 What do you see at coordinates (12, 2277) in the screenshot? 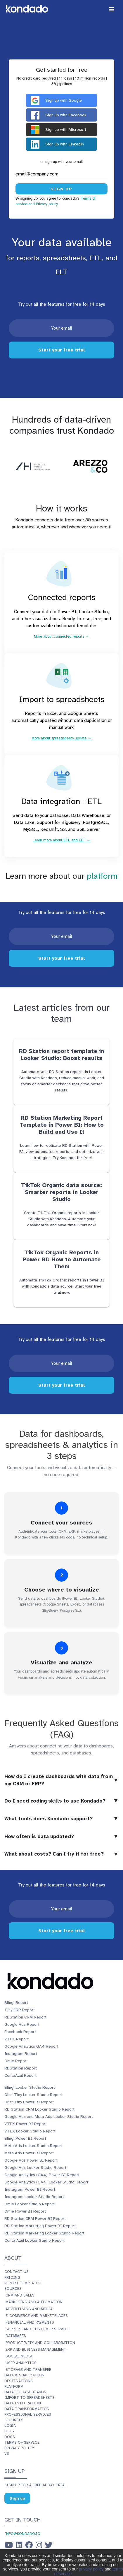
I see `Pricing` at bounding box center [12, 2277].